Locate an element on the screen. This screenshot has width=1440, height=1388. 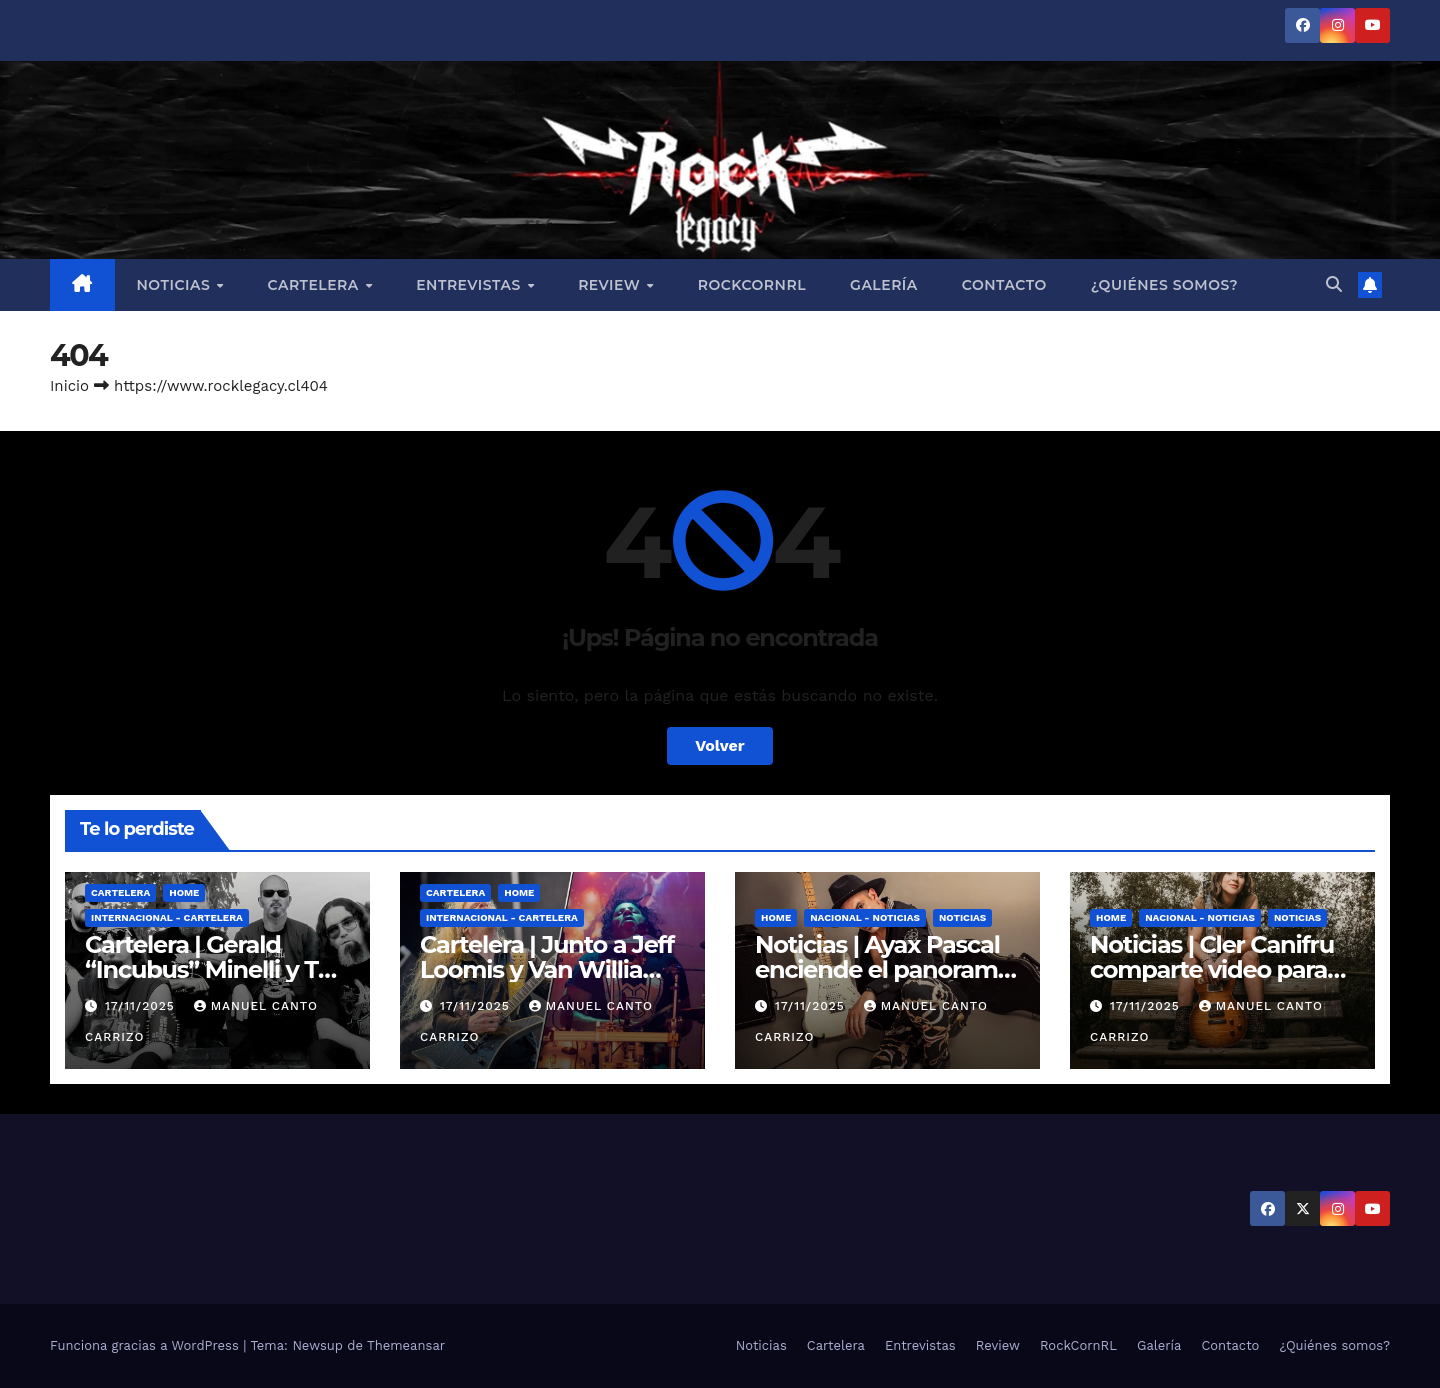
17/11/2025 is located at coordinates (142, 1006).